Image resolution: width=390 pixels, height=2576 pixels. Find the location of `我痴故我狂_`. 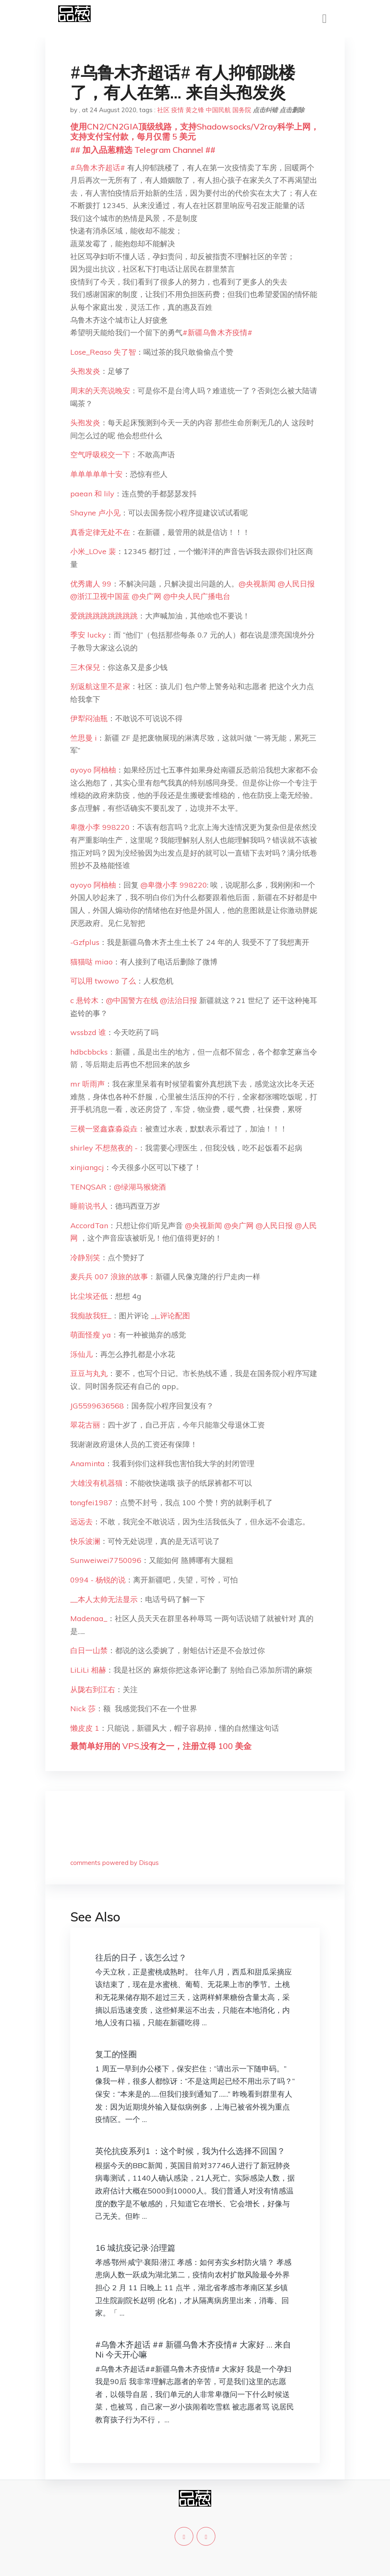

我痴故我狂_ is located at coordinates (90, 1315).